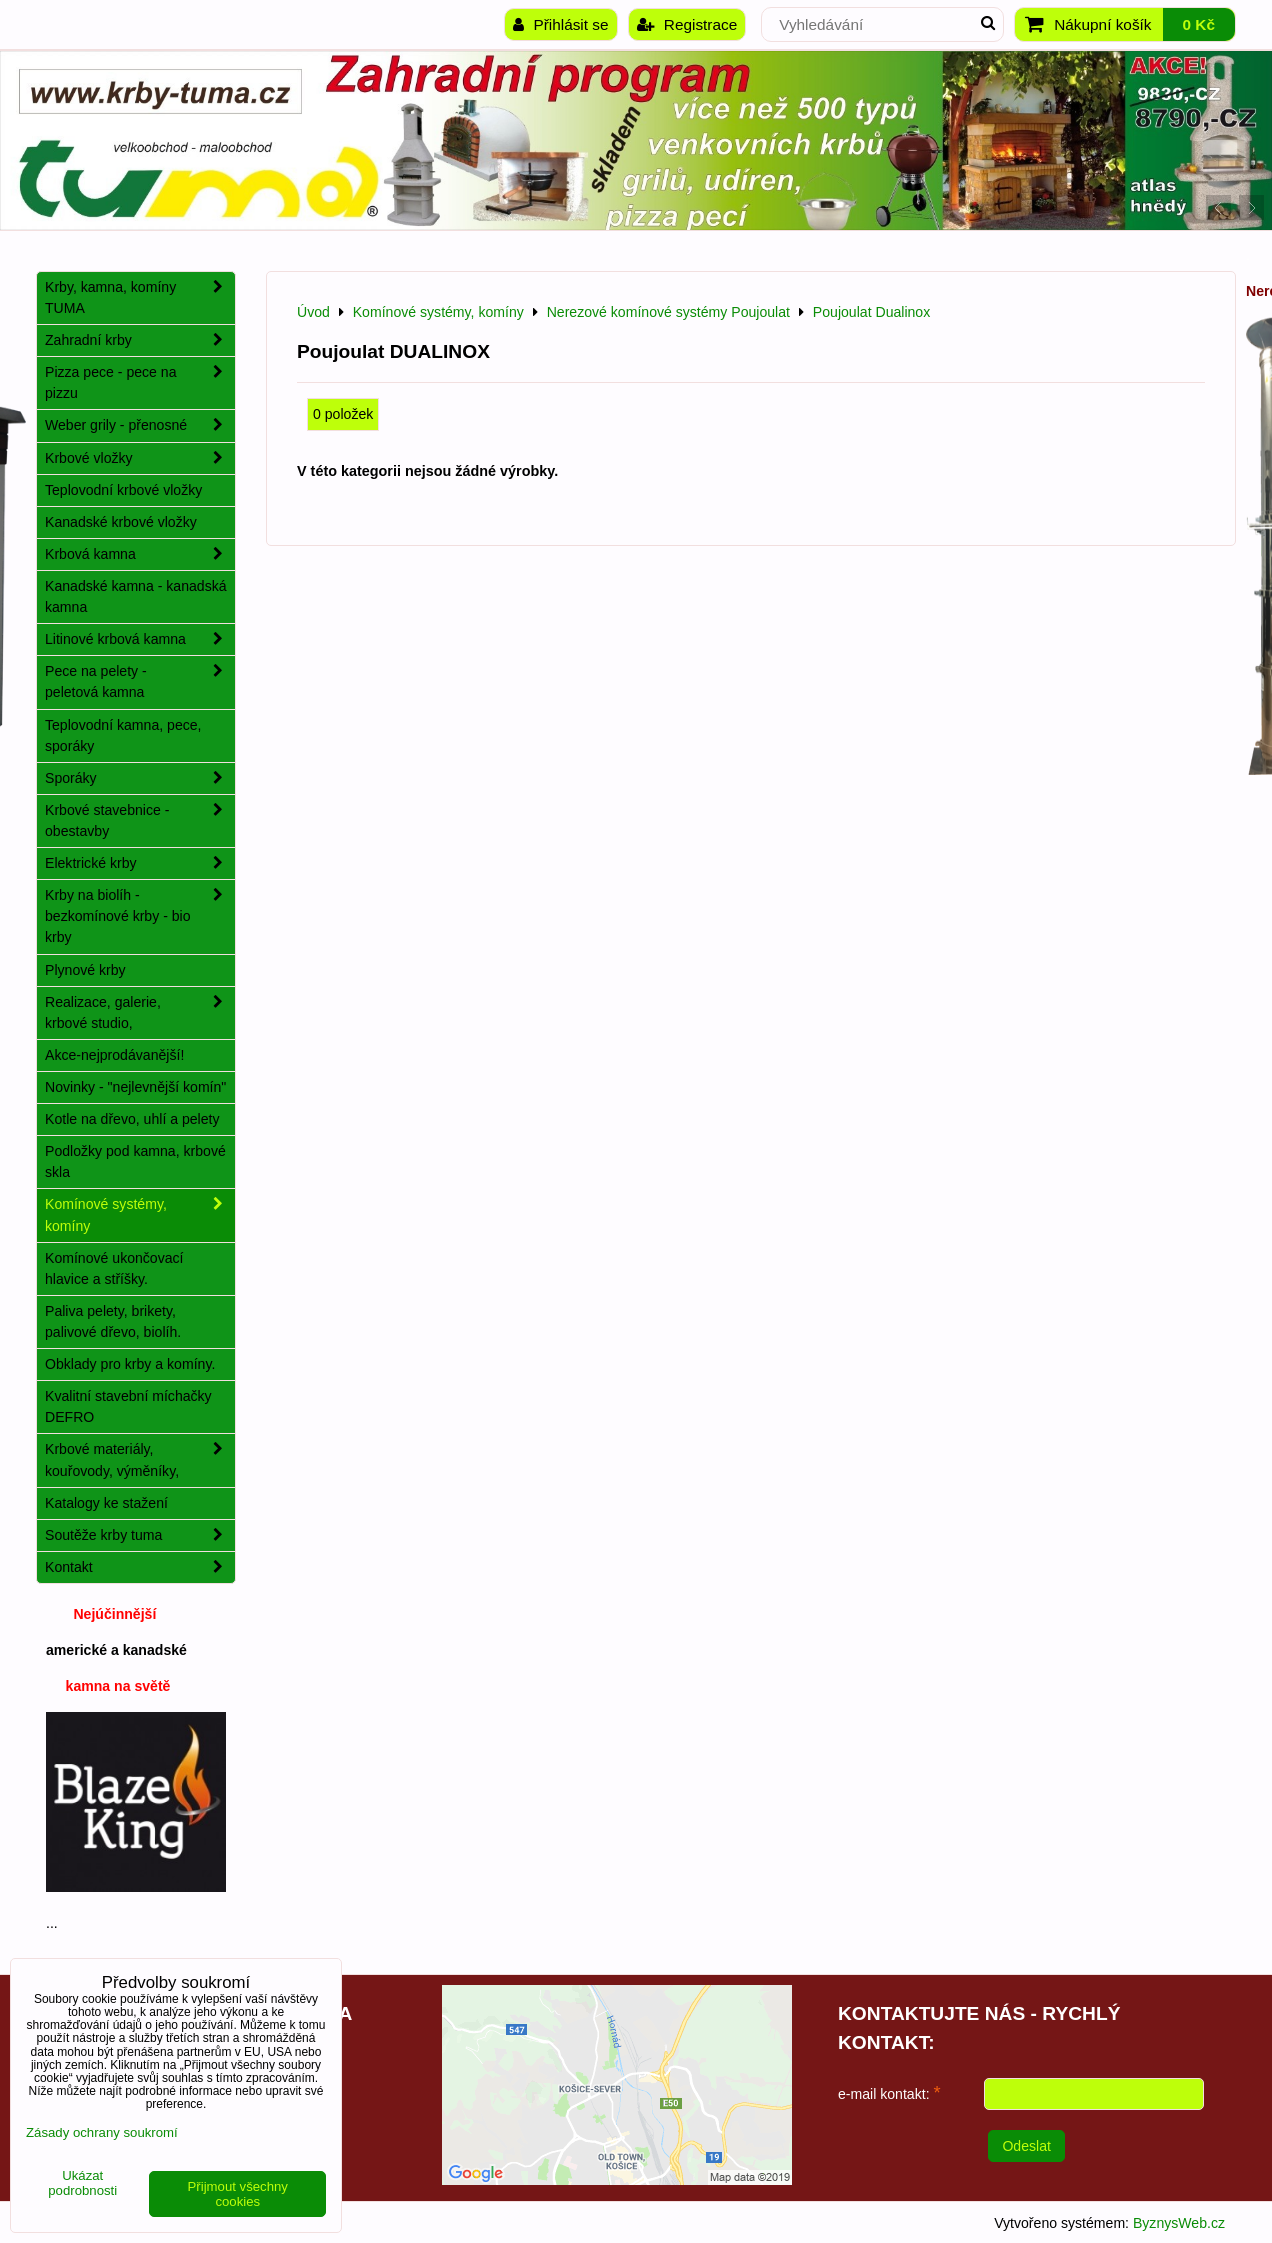 The width and height of the screenshot is (1272, 2243). What do you see at coordinates (140, 554) in the screenshot?
I see `Krbová kamna` at bounding box center [140, 554].